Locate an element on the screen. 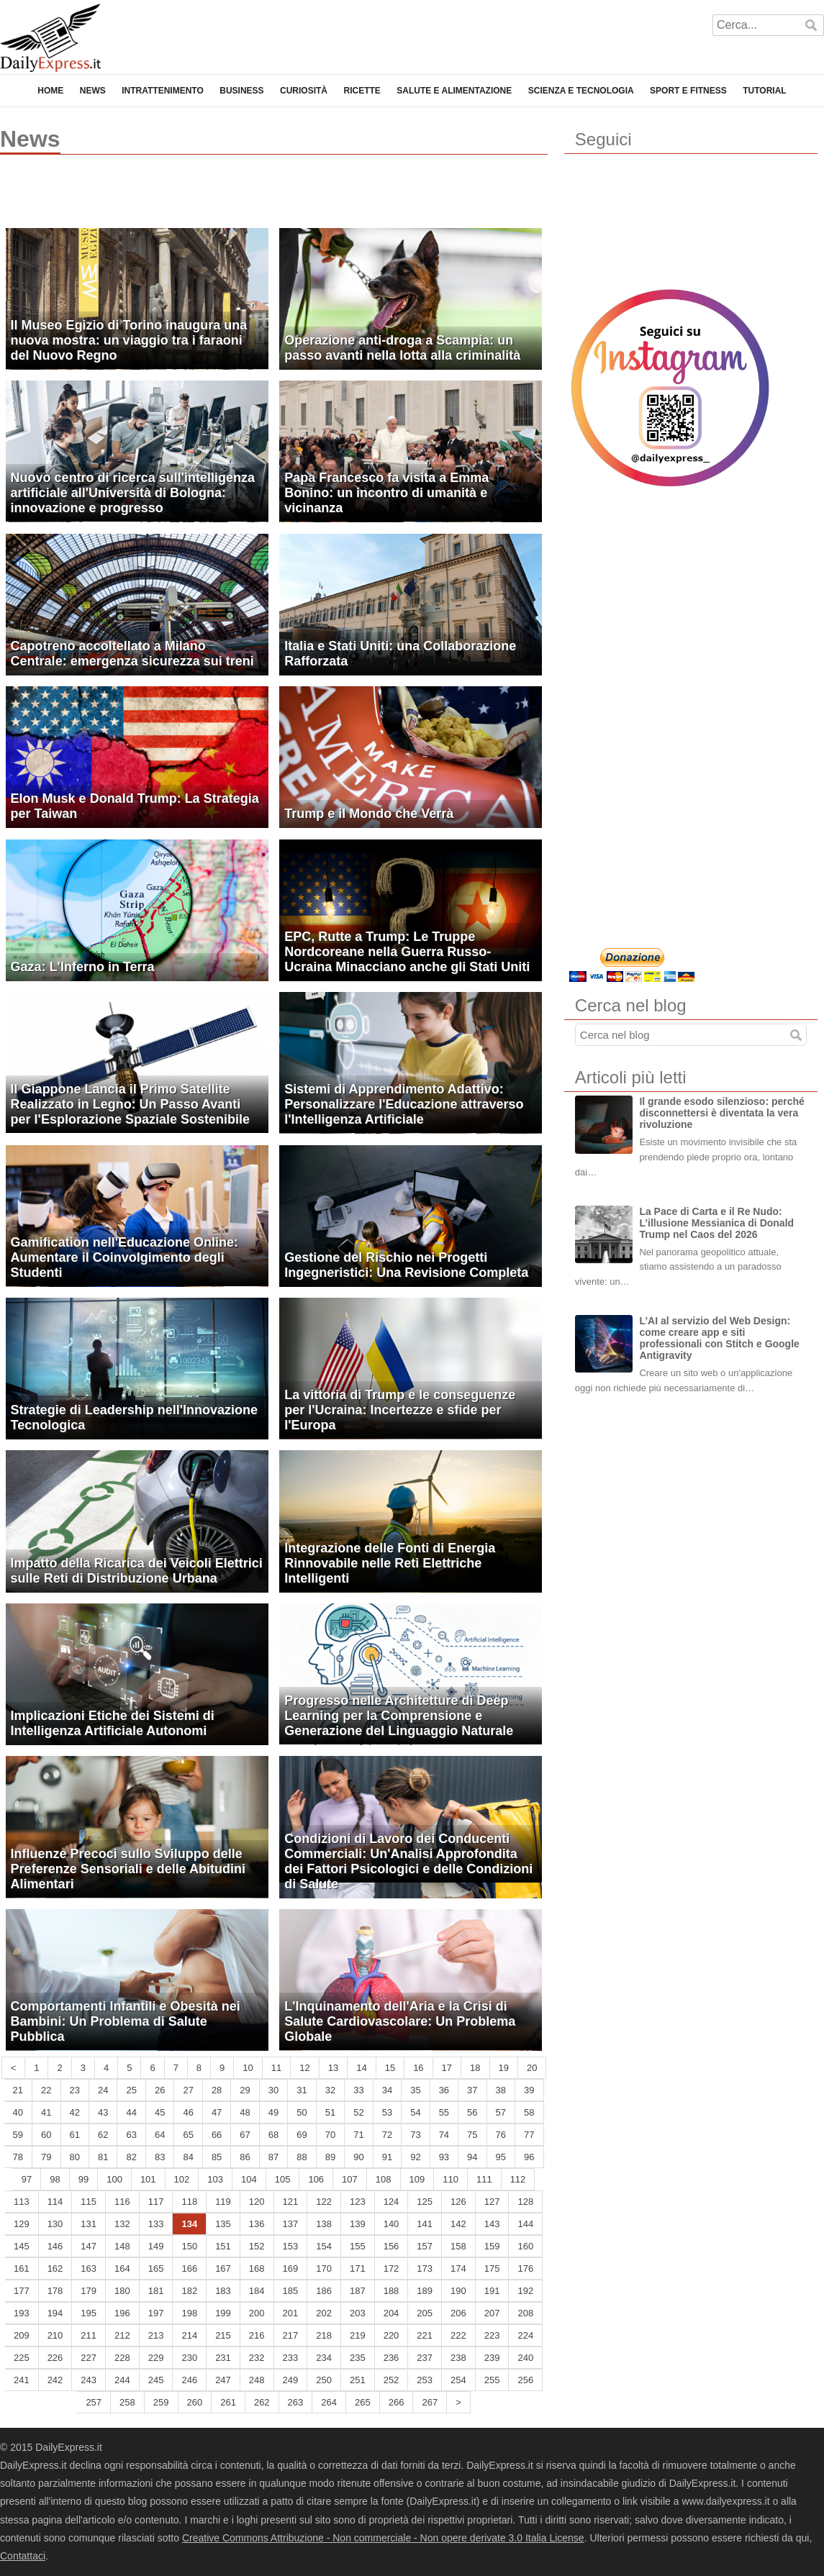 The height and width of the screenshot is (2576, 824). 35 is located at coordinates (415, 2090).